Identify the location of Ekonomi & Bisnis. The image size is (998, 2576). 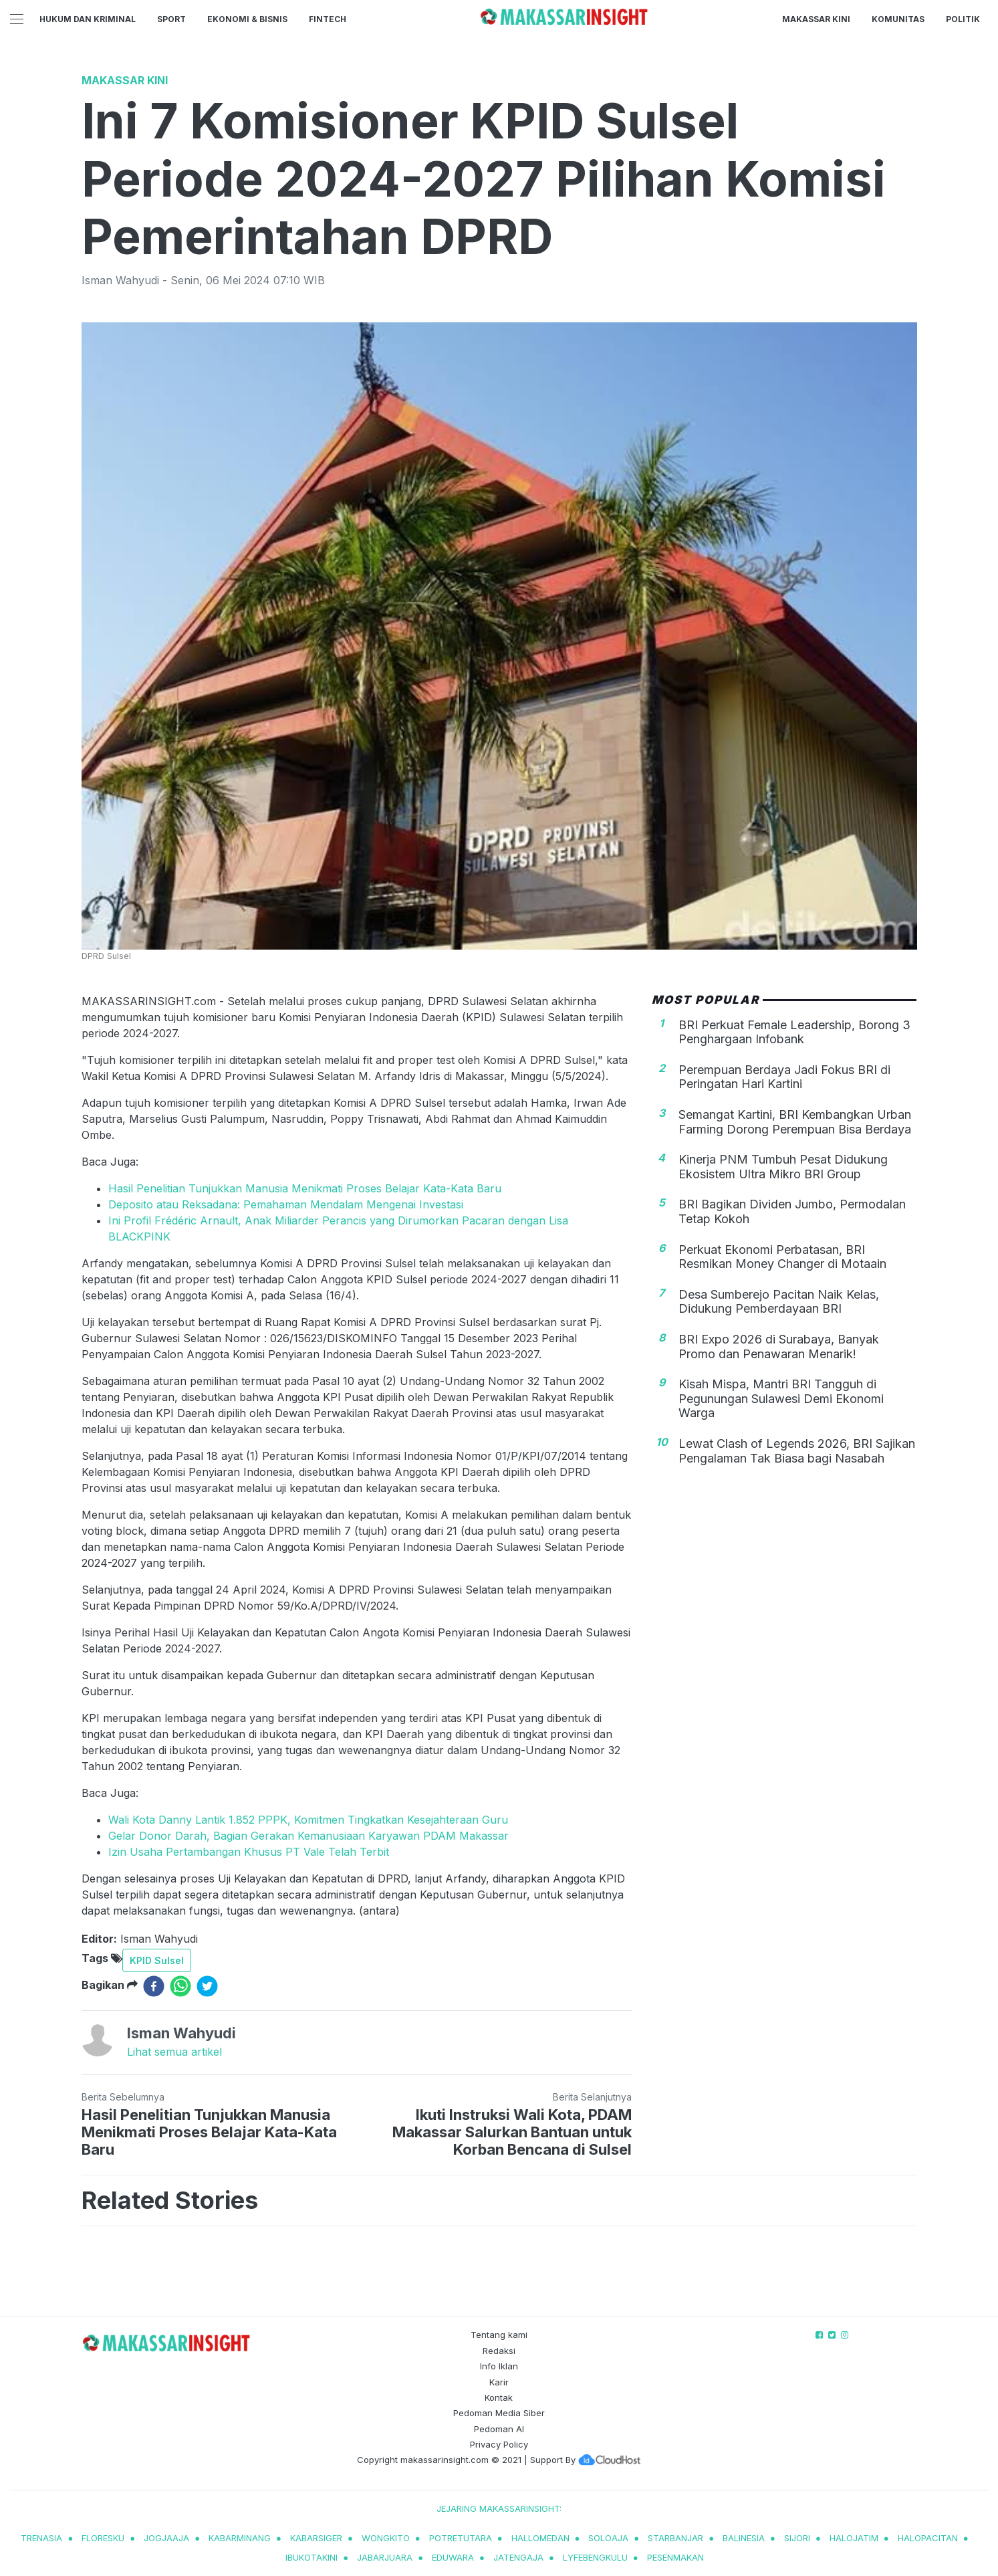
(247, 19).